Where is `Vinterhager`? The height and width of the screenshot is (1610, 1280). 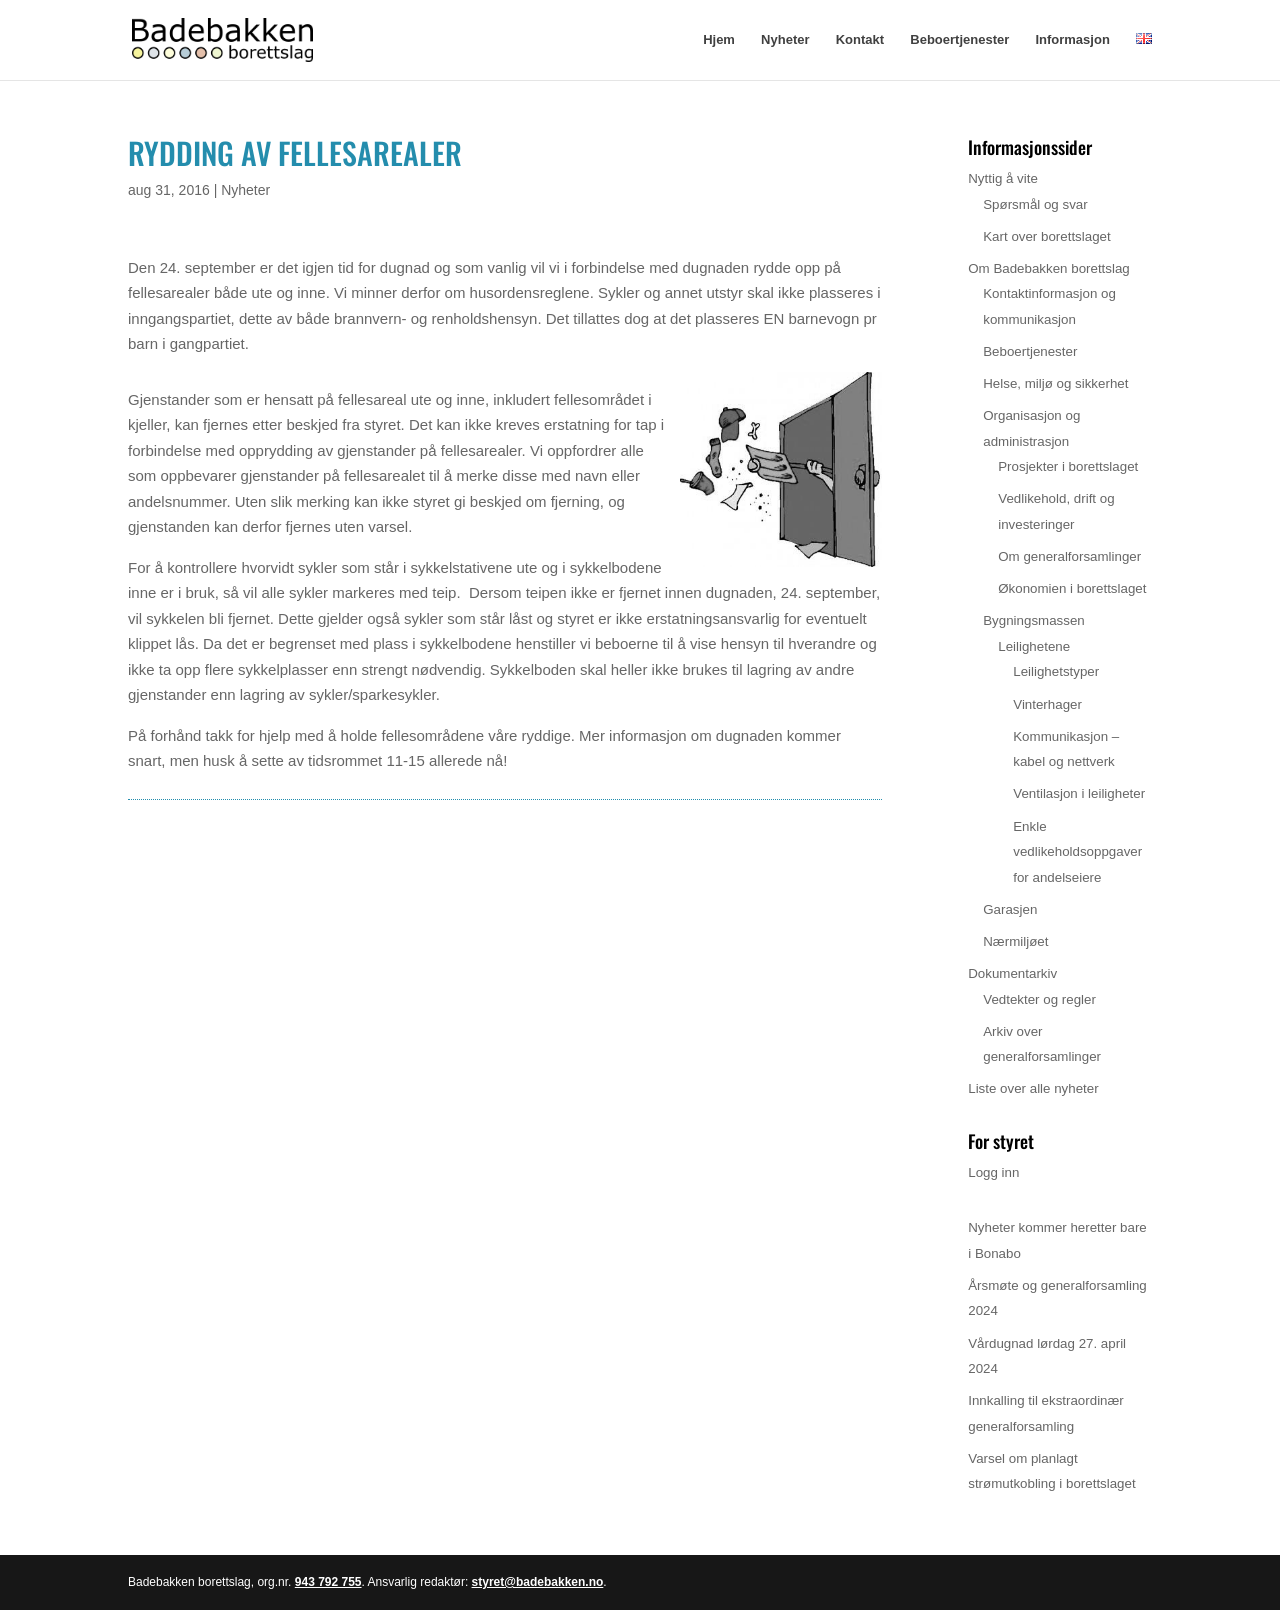 Vinterhager is located at coordinates (1047, 704).